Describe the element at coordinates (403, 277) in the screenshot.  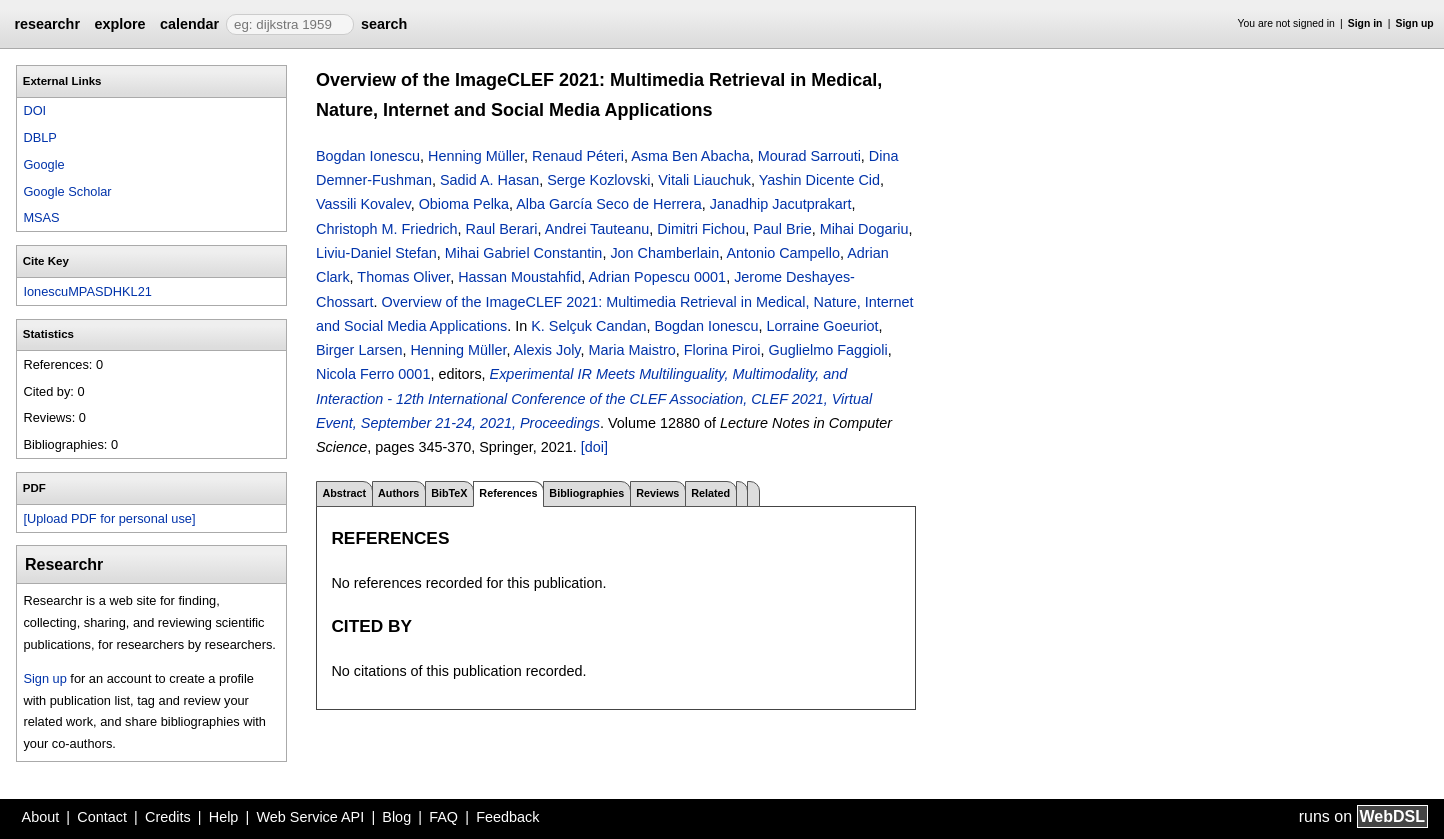
I see `Thomas Oliver` at that location.